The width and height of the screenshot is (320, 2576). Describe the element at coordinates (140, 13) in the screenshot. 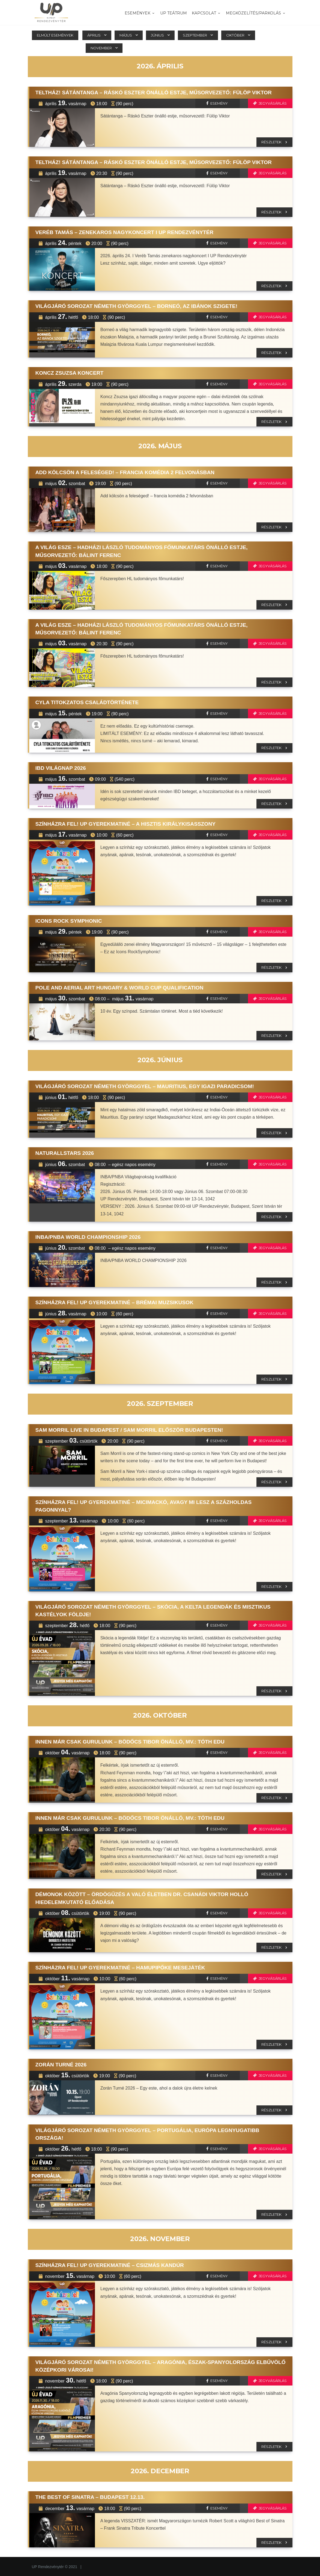

I see `Események` at that location.